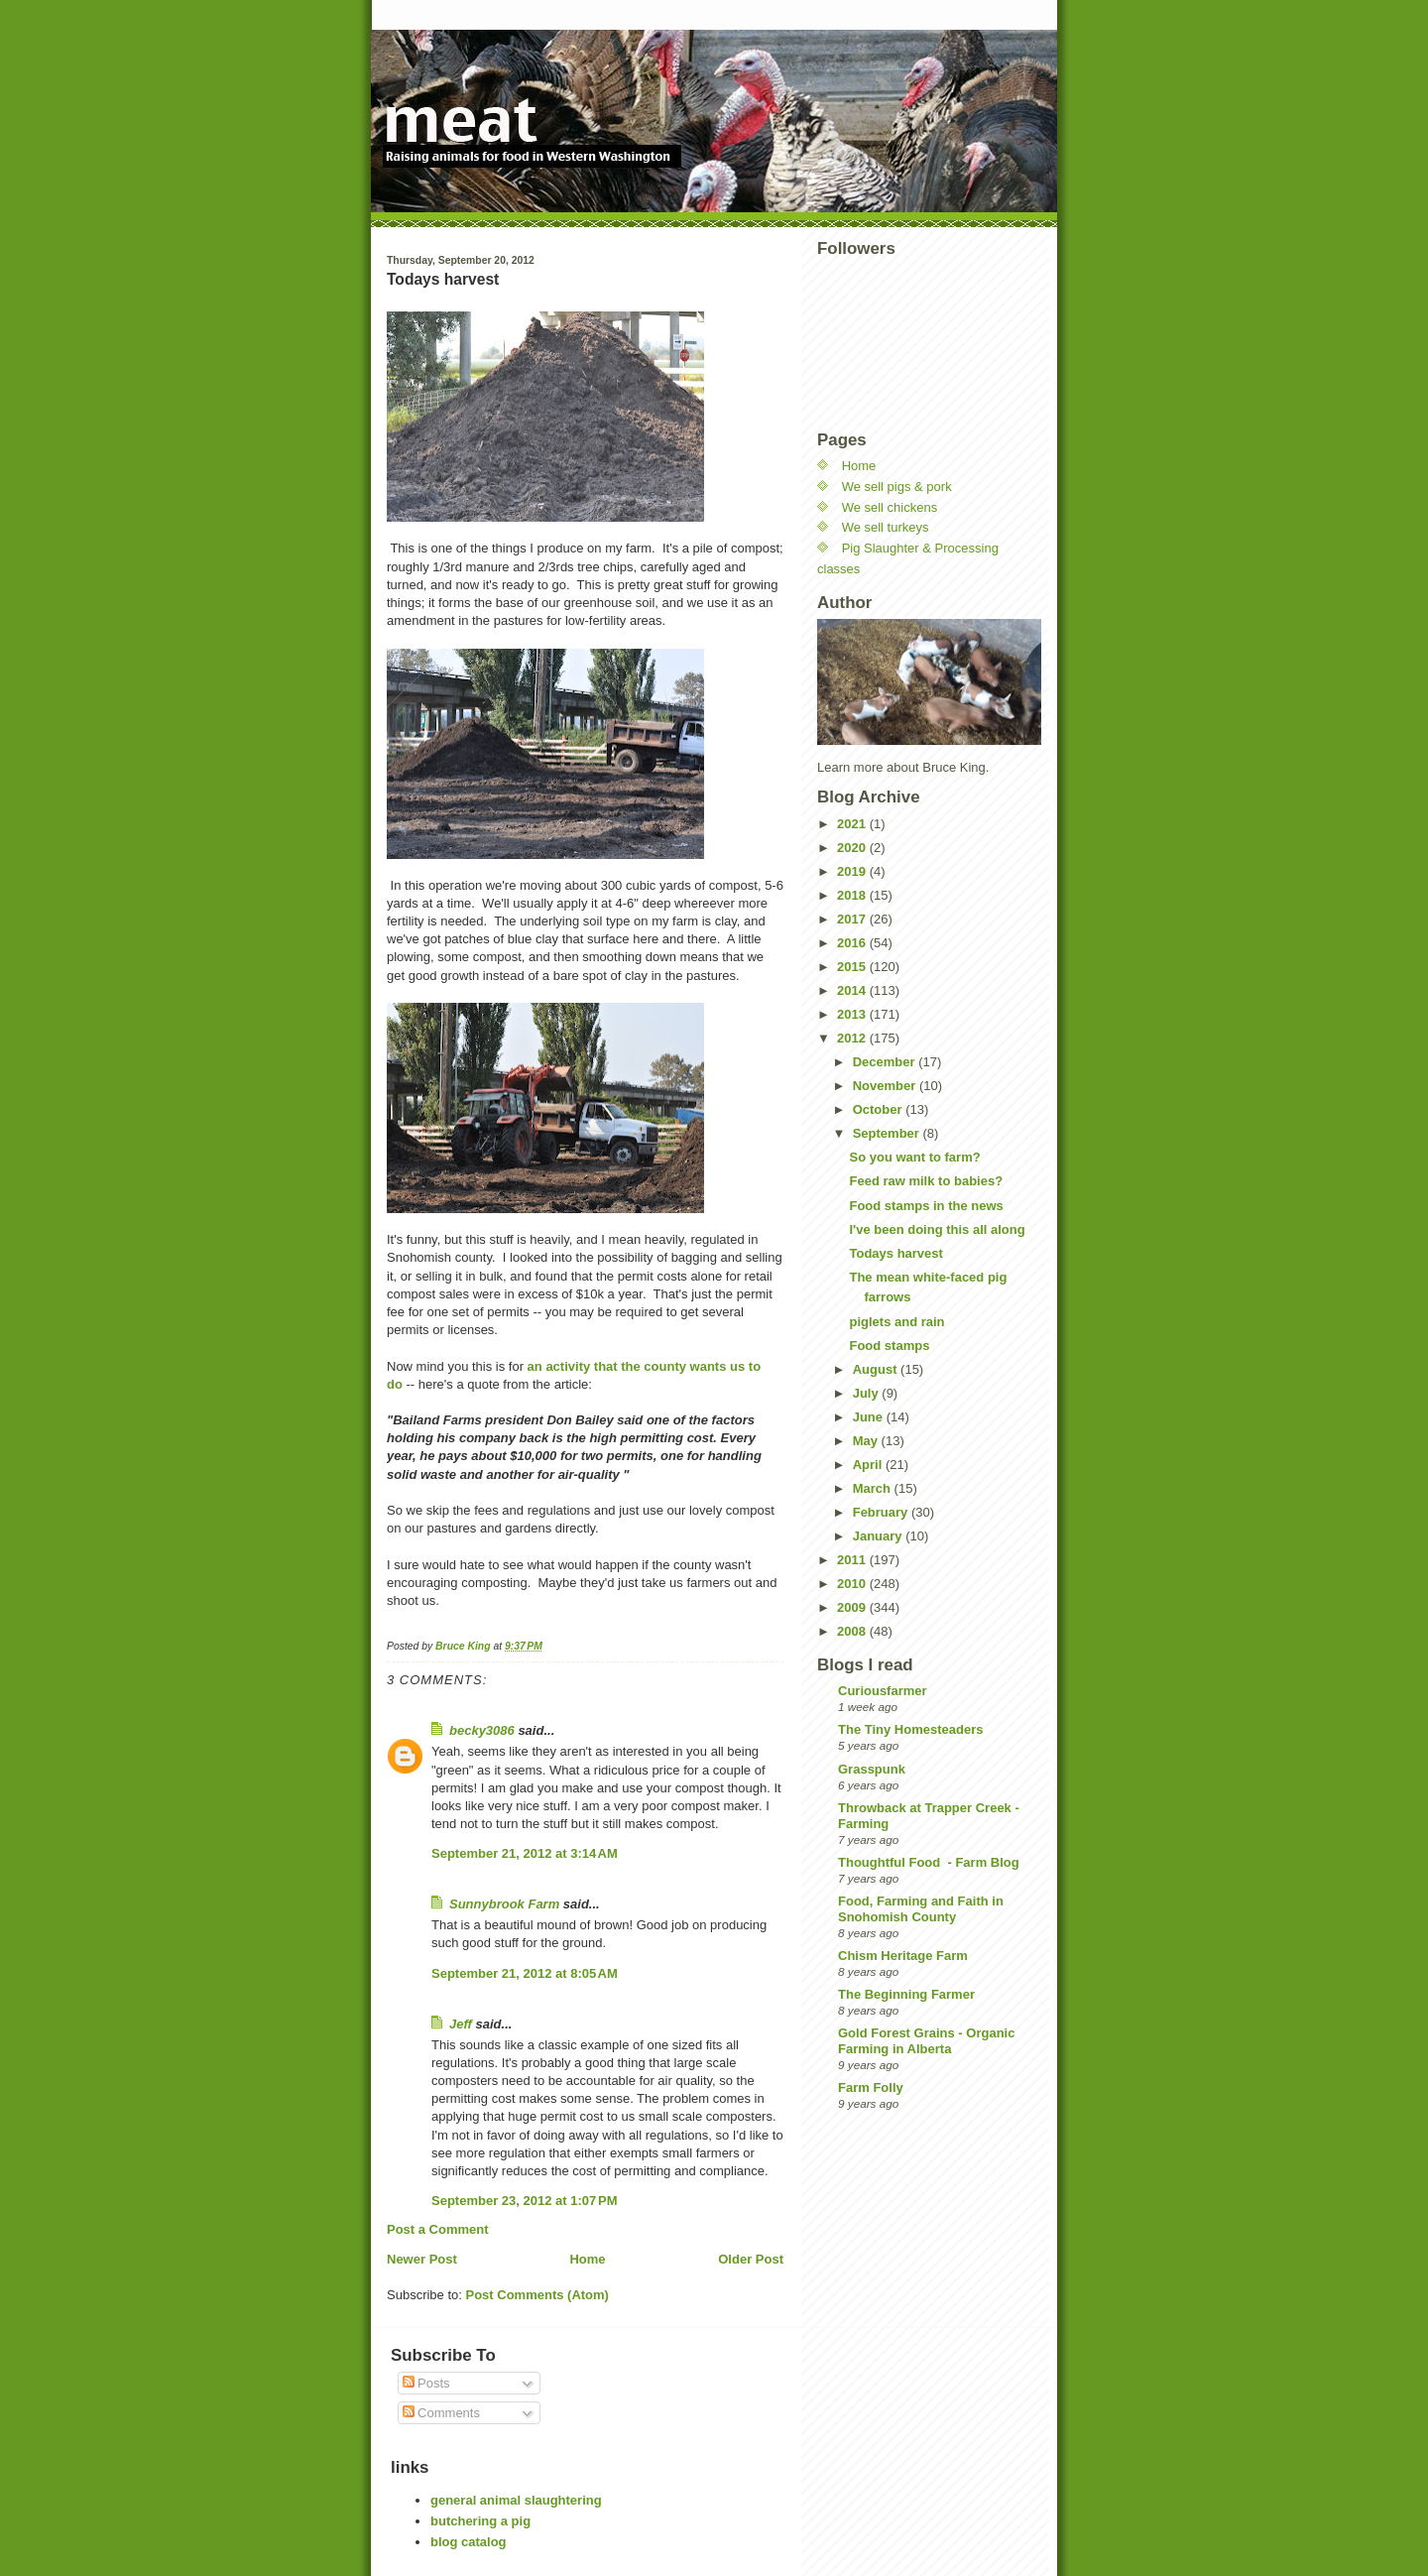 This screenshot has width=1428, height=2576. Describe the element at coordinates (504, 1904) in the screenshot. I see `Sunnybrook Farm` at that location.